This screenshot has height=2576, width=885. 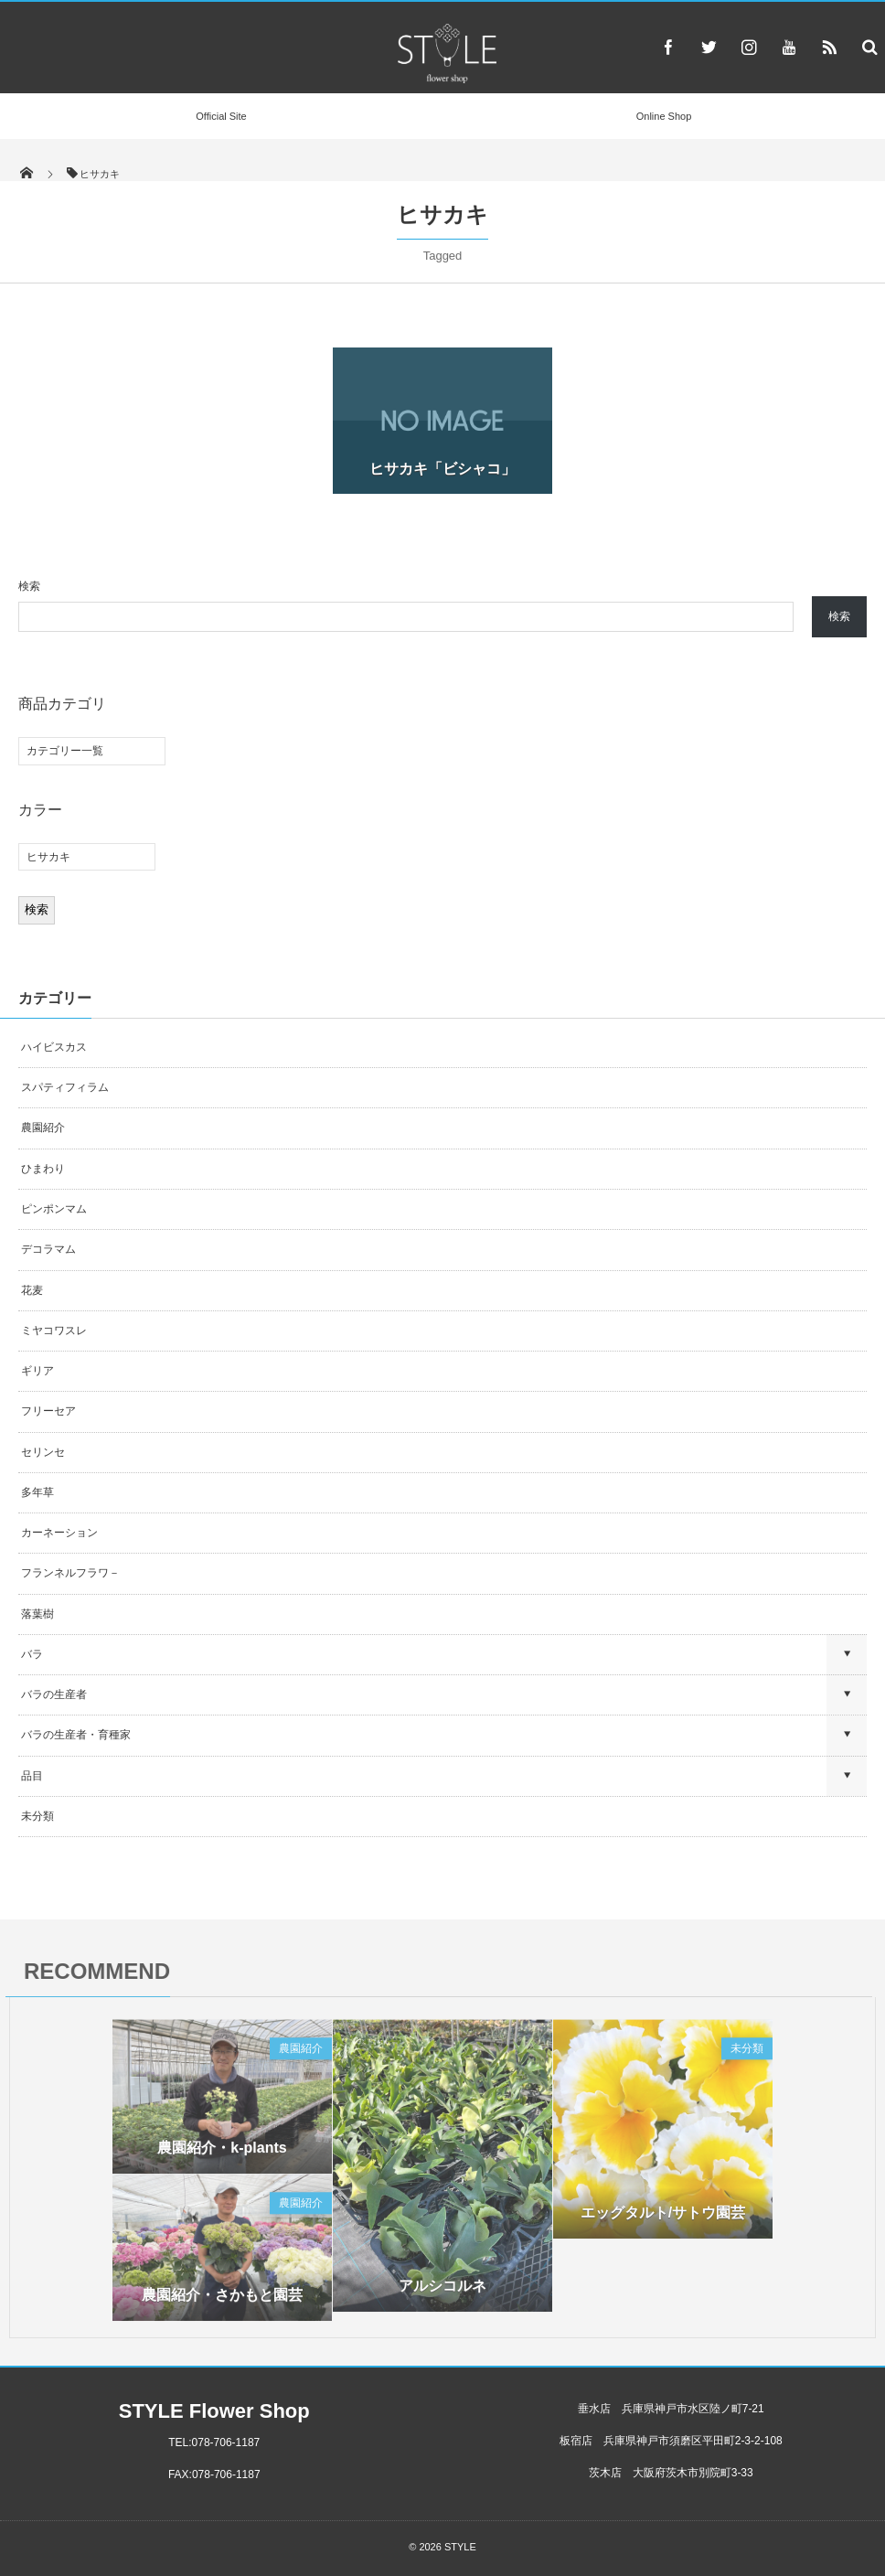 What do you see at coordinates (70, 1572) in the screenshot?
I see `フランネルフラワ－` at bounding box center [70, 1572].